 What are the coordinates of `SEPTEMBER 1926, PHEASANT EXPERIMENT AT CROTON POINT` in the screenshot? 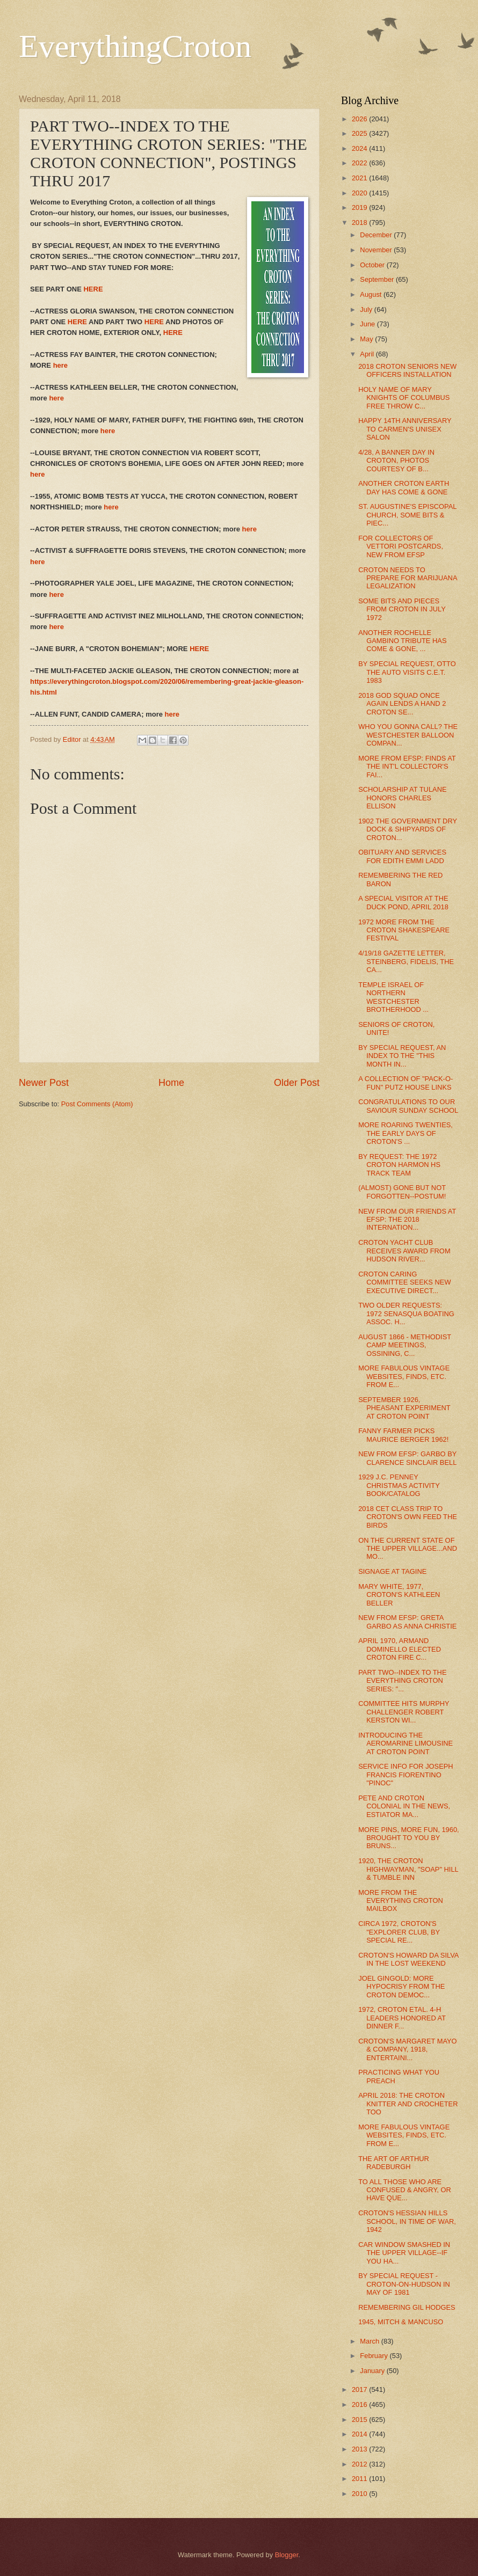 It's located at (404, 1408).